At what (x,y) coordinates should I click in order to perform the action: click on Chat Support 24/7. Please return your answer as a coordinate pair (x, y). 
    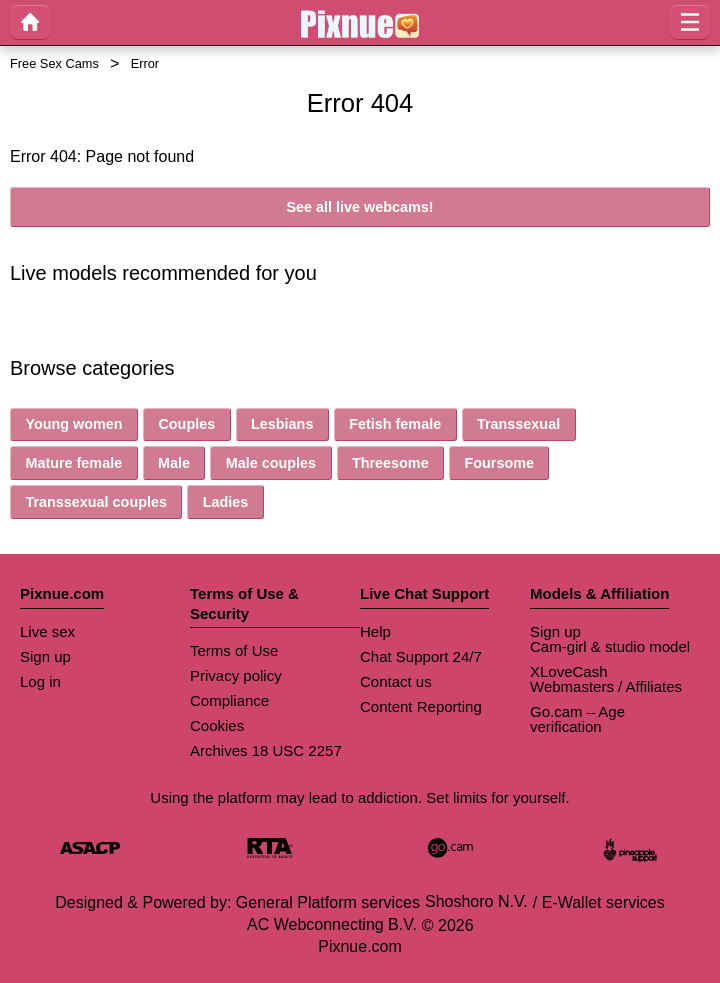
    Looking at the image, I should click on (421, 656).